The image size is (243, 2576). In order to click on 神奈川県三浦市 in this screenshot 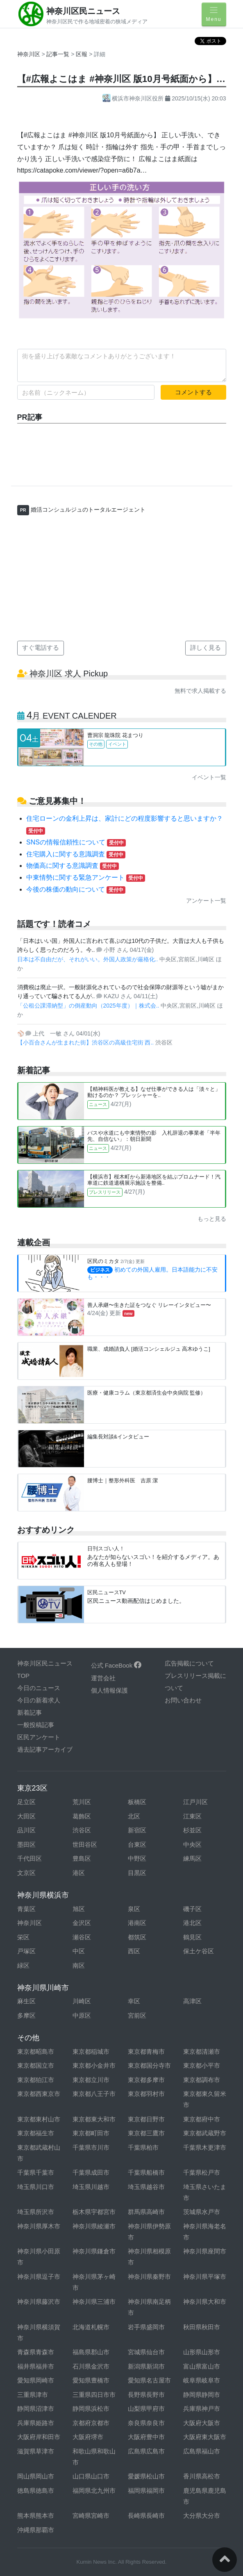, I will do `click(94, 2301)`.